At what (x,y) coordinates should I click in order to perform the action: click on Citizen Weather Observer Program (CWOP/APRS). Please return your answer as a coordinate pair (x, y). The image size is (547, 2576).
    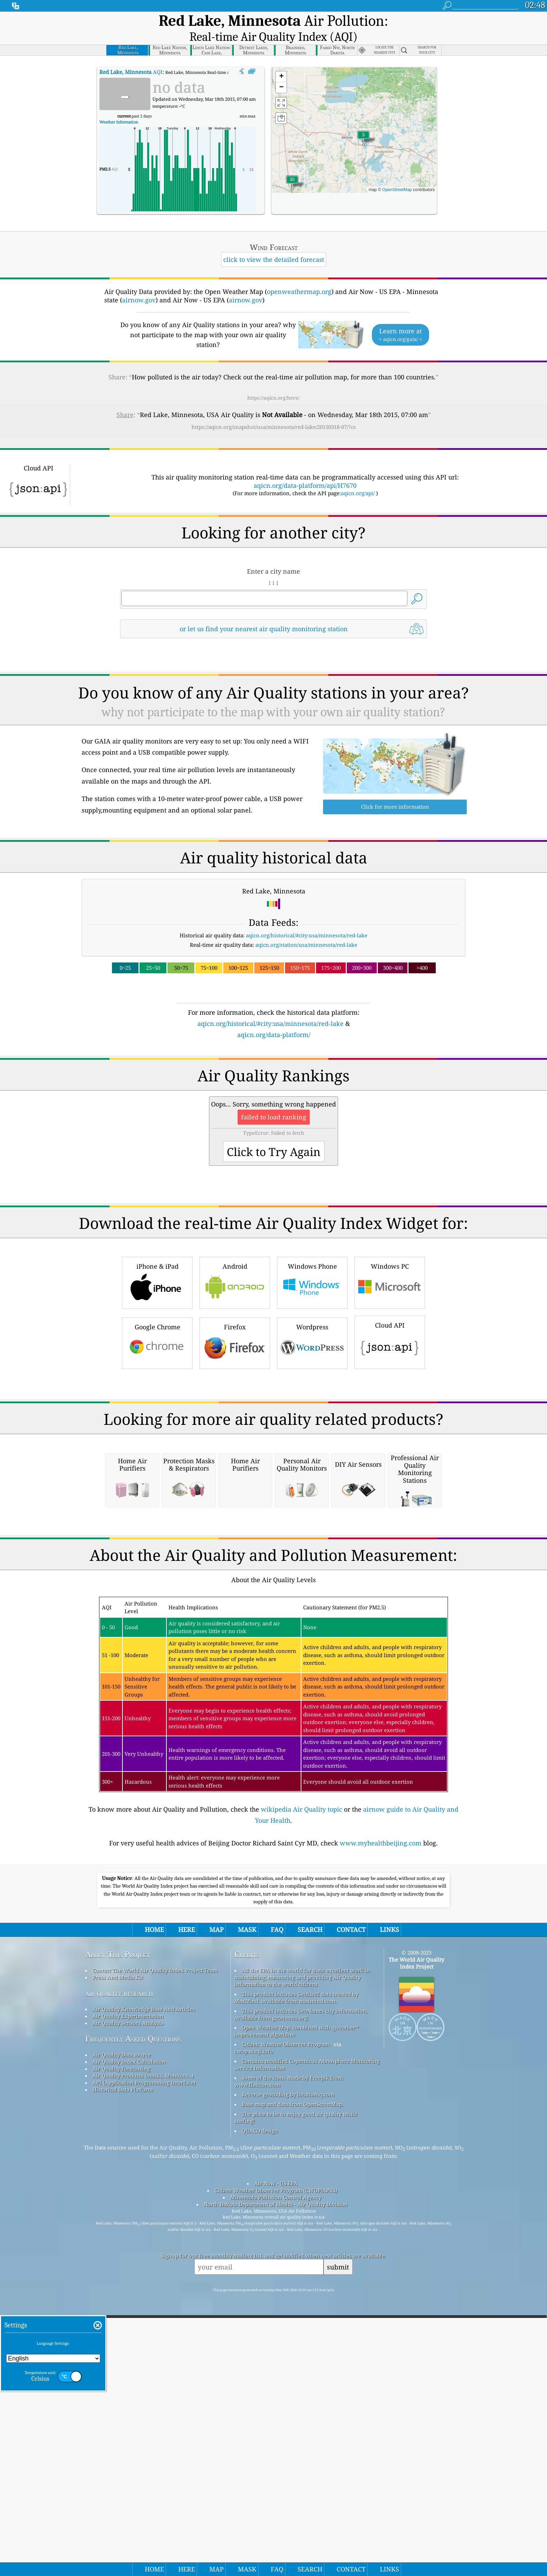
    Looking at the image, I should click on (276, 2467).